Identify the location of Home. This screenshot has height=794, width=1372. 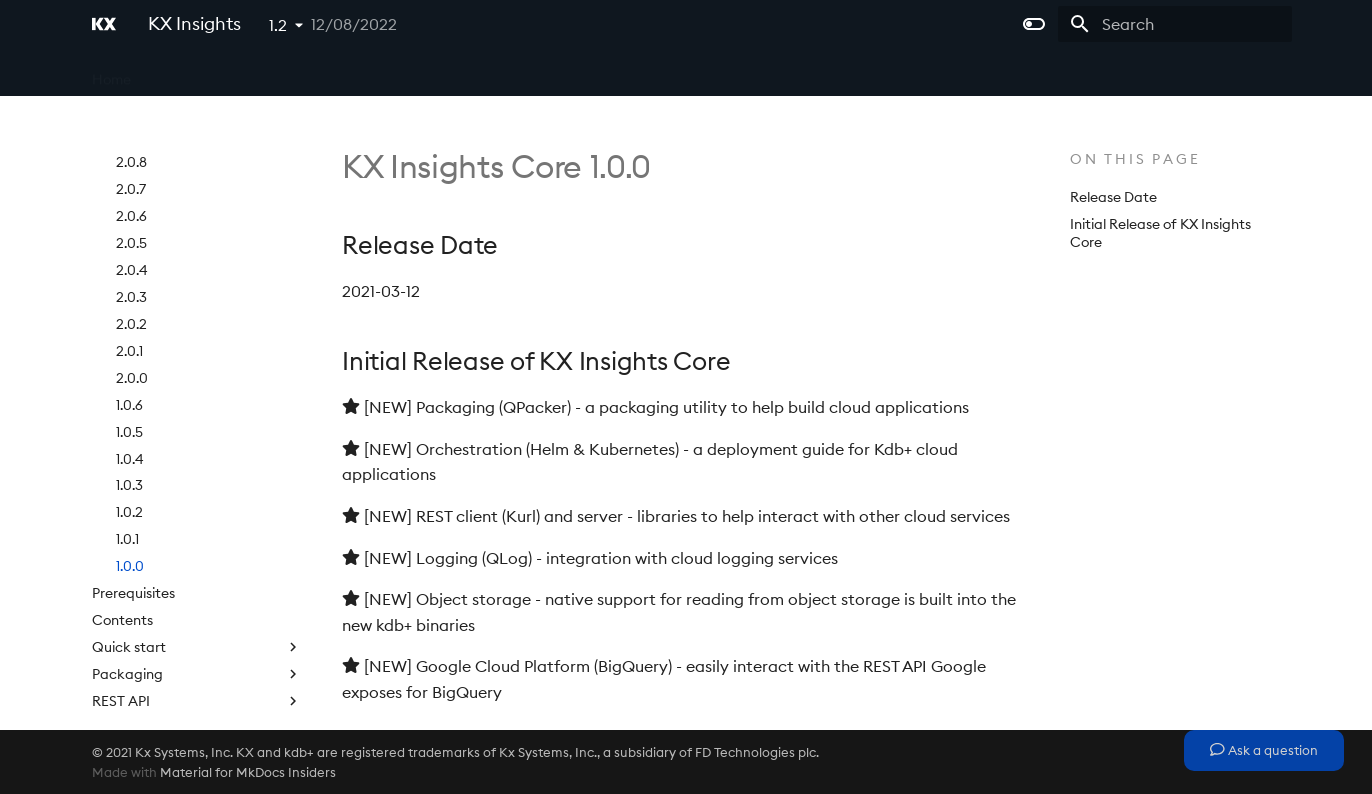
(111, 73).